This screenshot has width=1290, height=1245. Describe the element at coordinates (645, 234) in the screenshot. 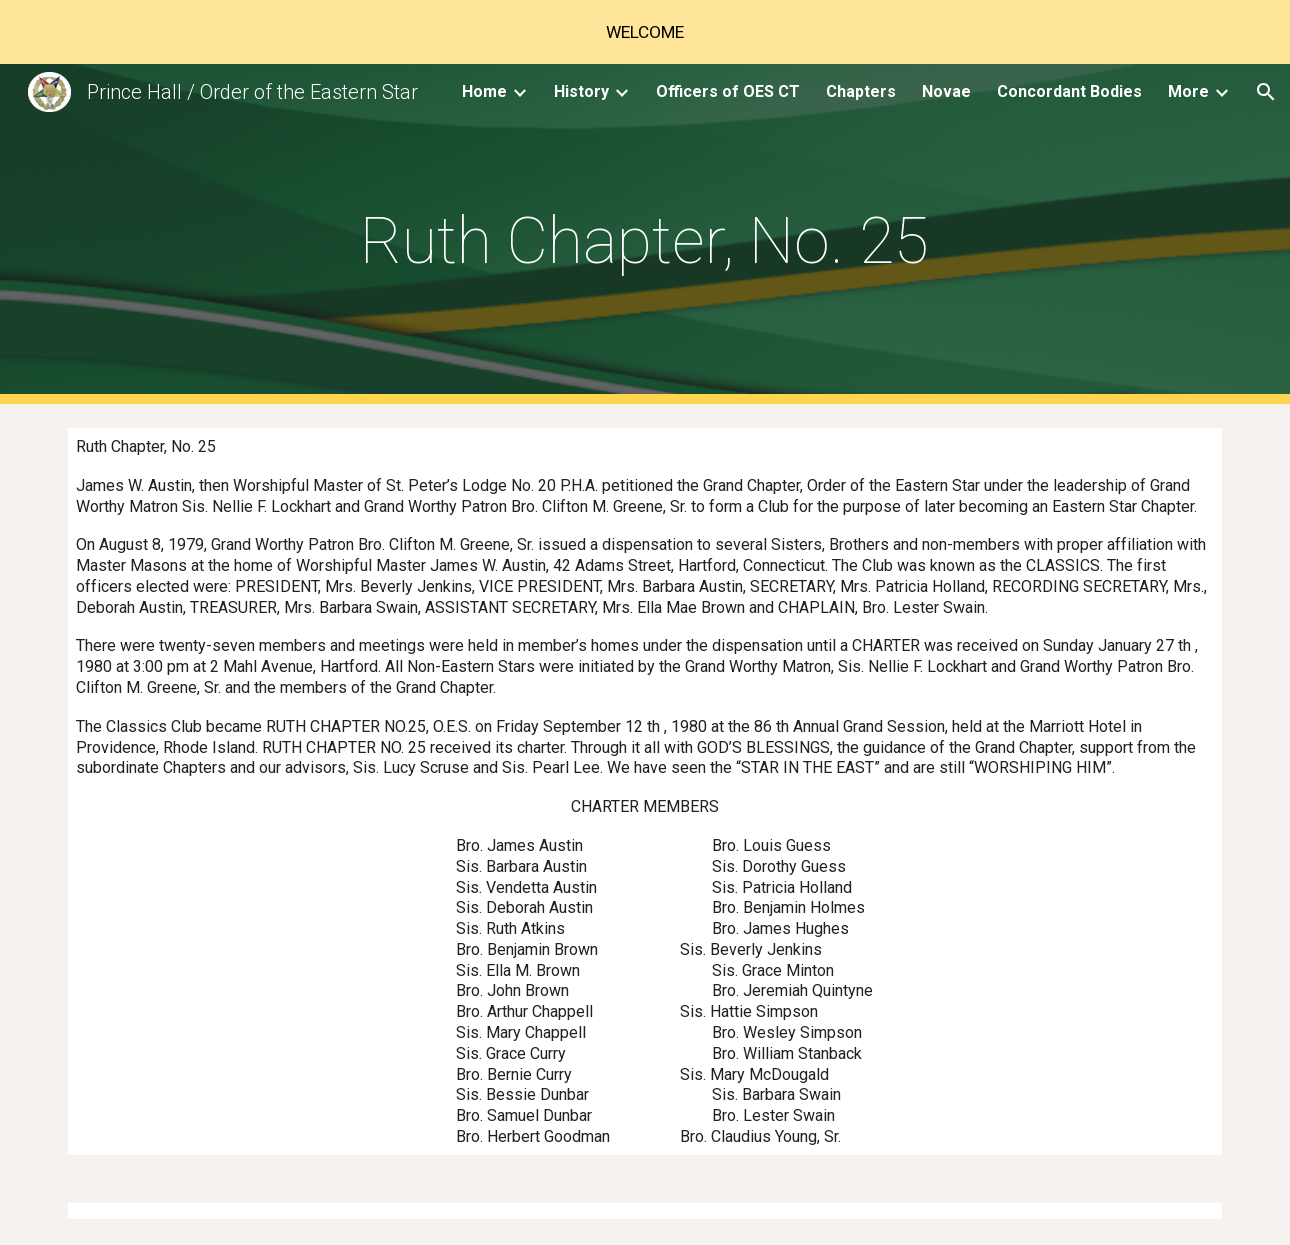

I see `[main]` at that location.